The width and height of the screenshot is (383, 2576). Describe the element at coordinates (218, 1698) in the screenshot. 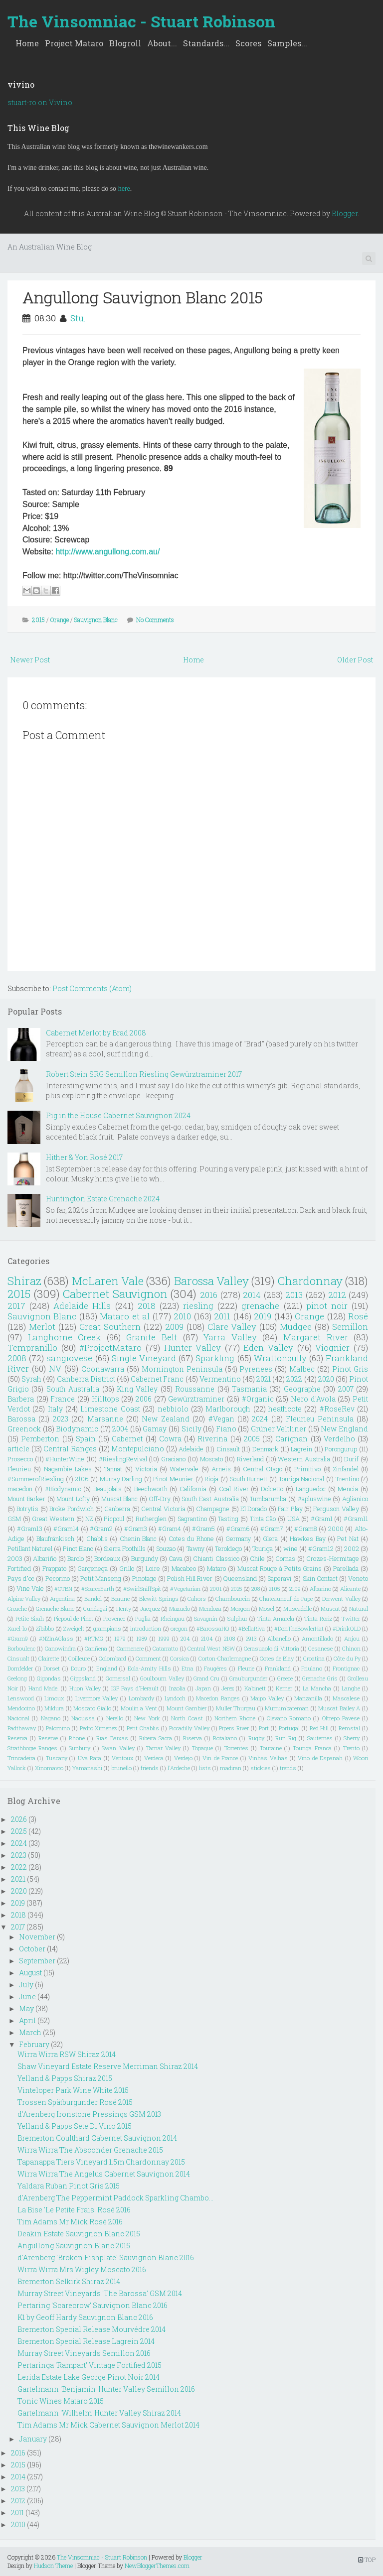

I see `Macedon Ranges` at that location.